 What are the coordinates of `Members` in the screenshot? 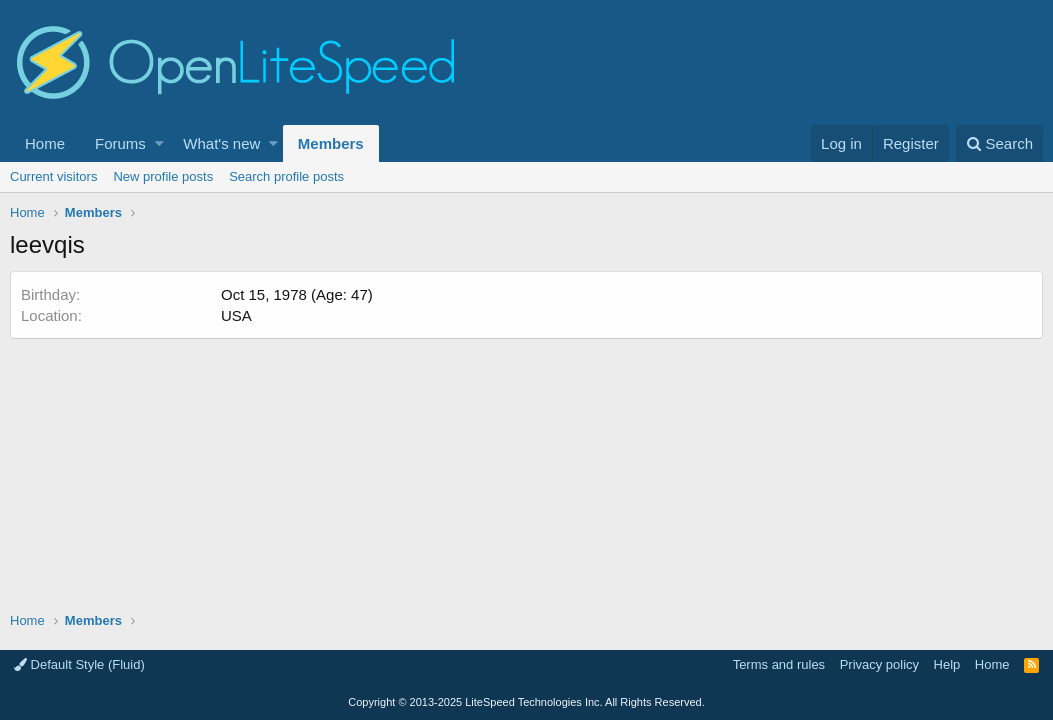 It's located at (331, 143).